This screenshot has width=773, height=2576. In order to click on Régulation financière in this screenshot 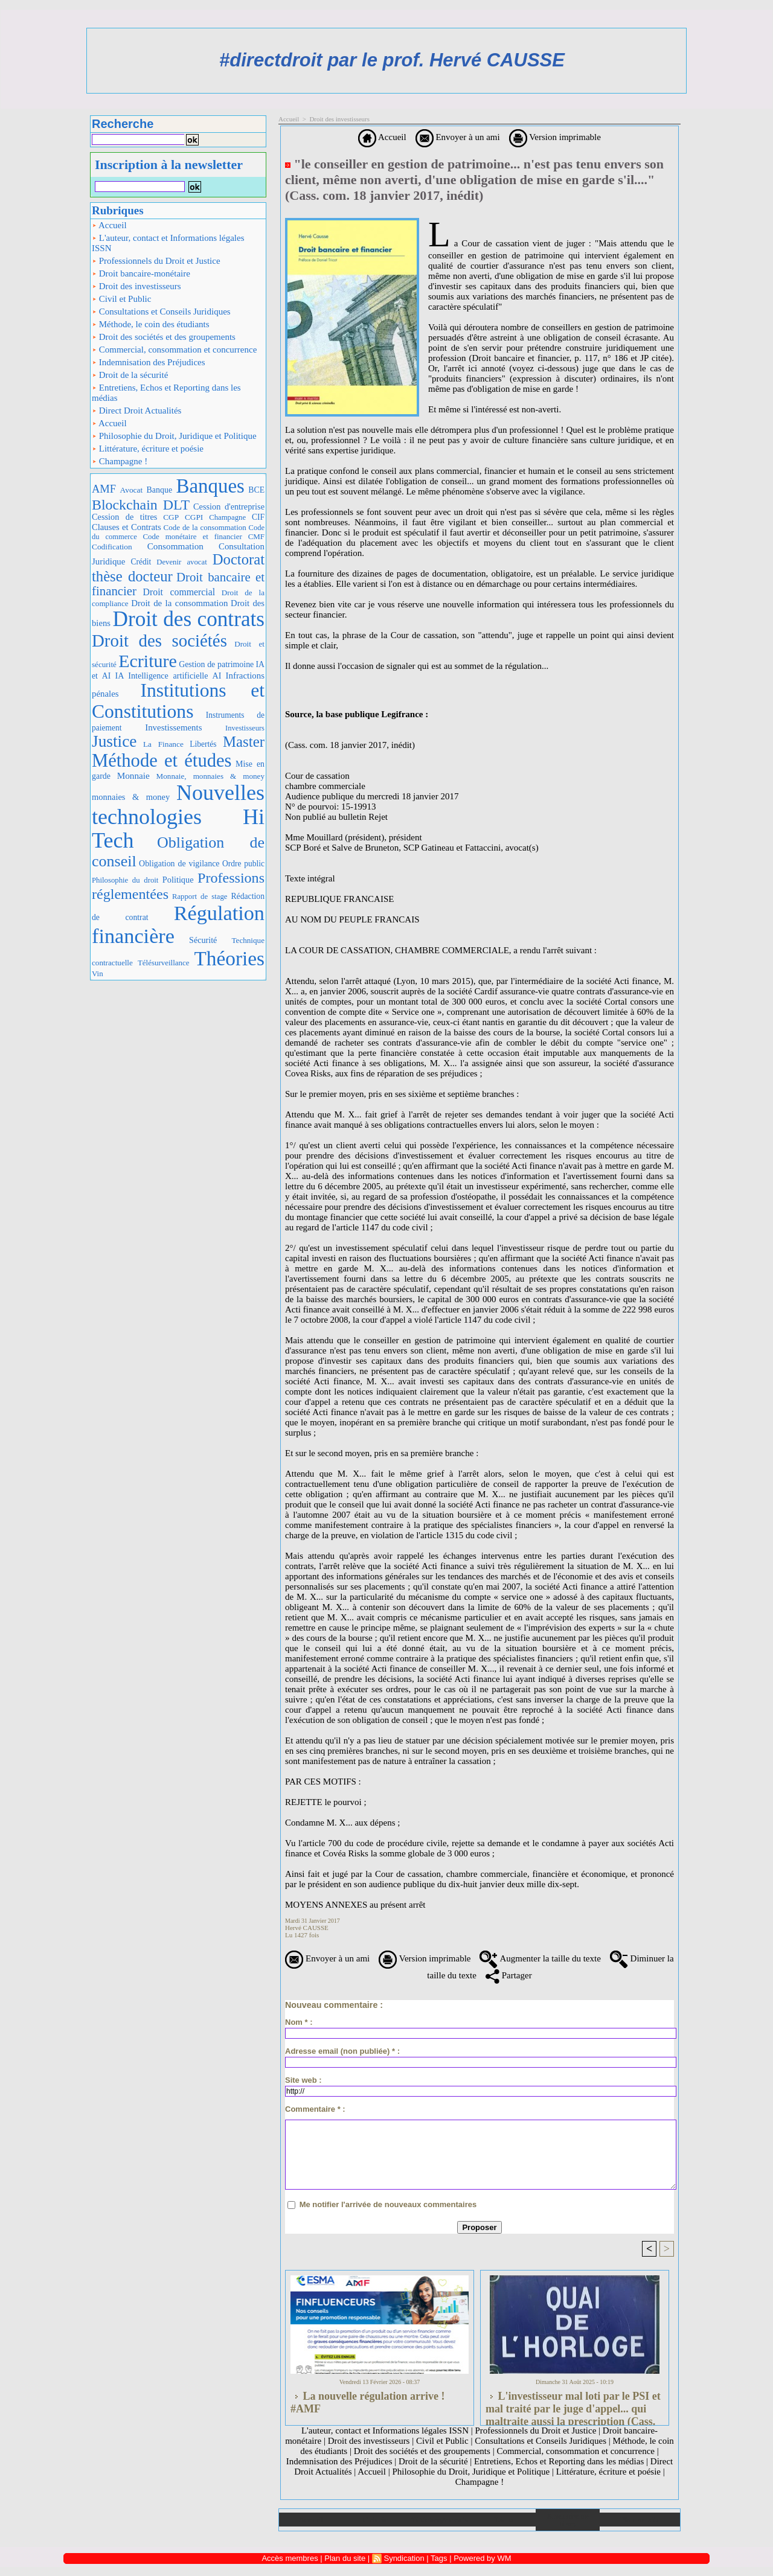, I will do `click(178, 924)`.